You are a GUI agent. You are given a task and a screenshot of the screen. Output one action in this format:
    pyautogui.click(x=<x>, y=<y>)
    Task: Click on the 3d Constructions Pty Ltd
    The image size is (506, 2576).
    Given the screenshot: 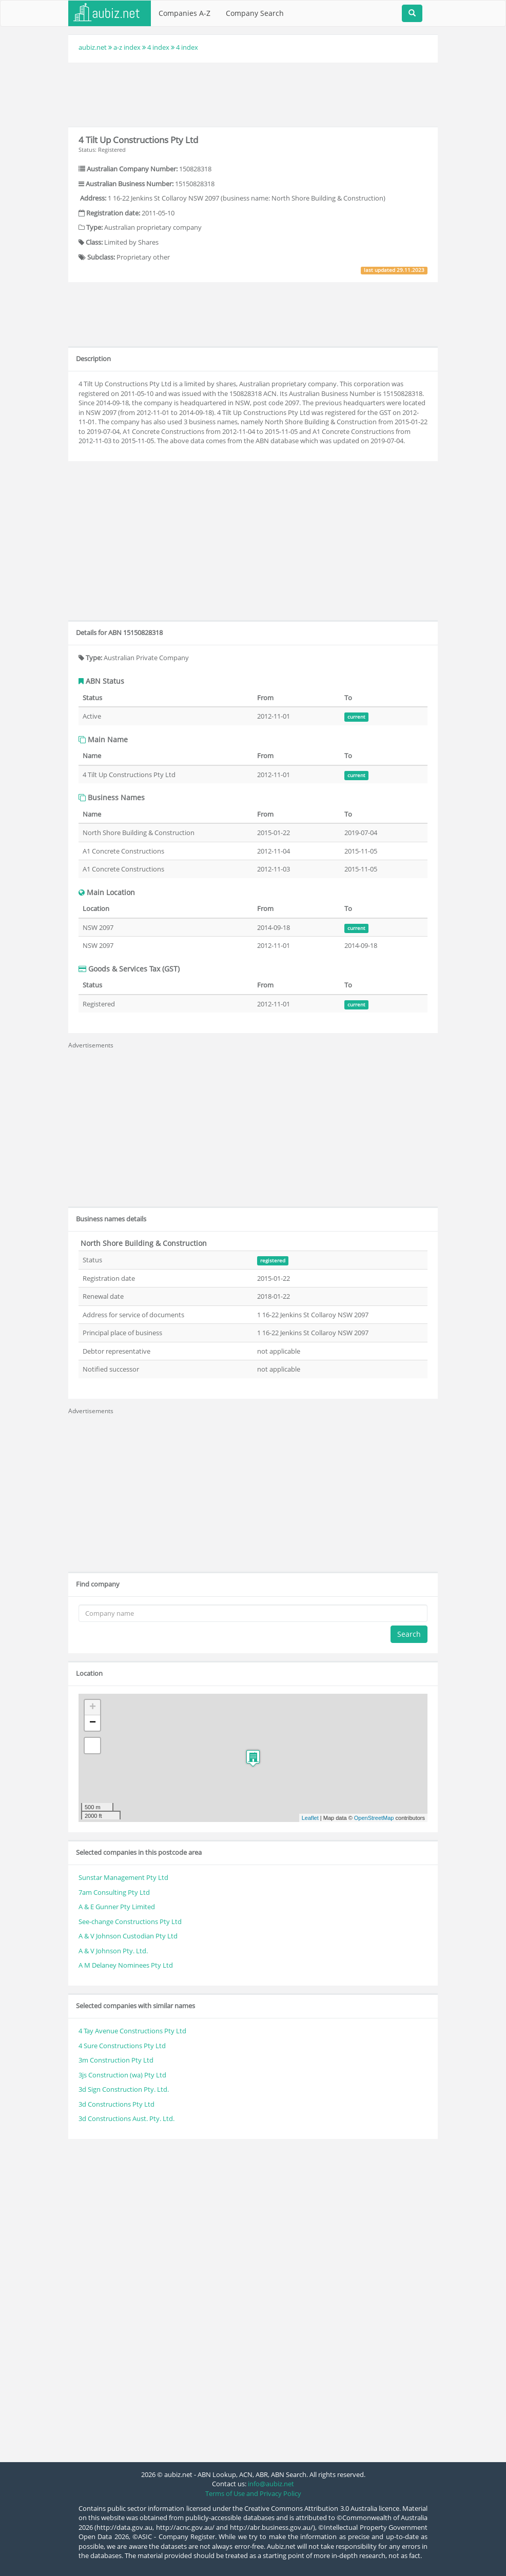 What is the action you would take?
    pyautogui.click(x=116, y=2104)
    